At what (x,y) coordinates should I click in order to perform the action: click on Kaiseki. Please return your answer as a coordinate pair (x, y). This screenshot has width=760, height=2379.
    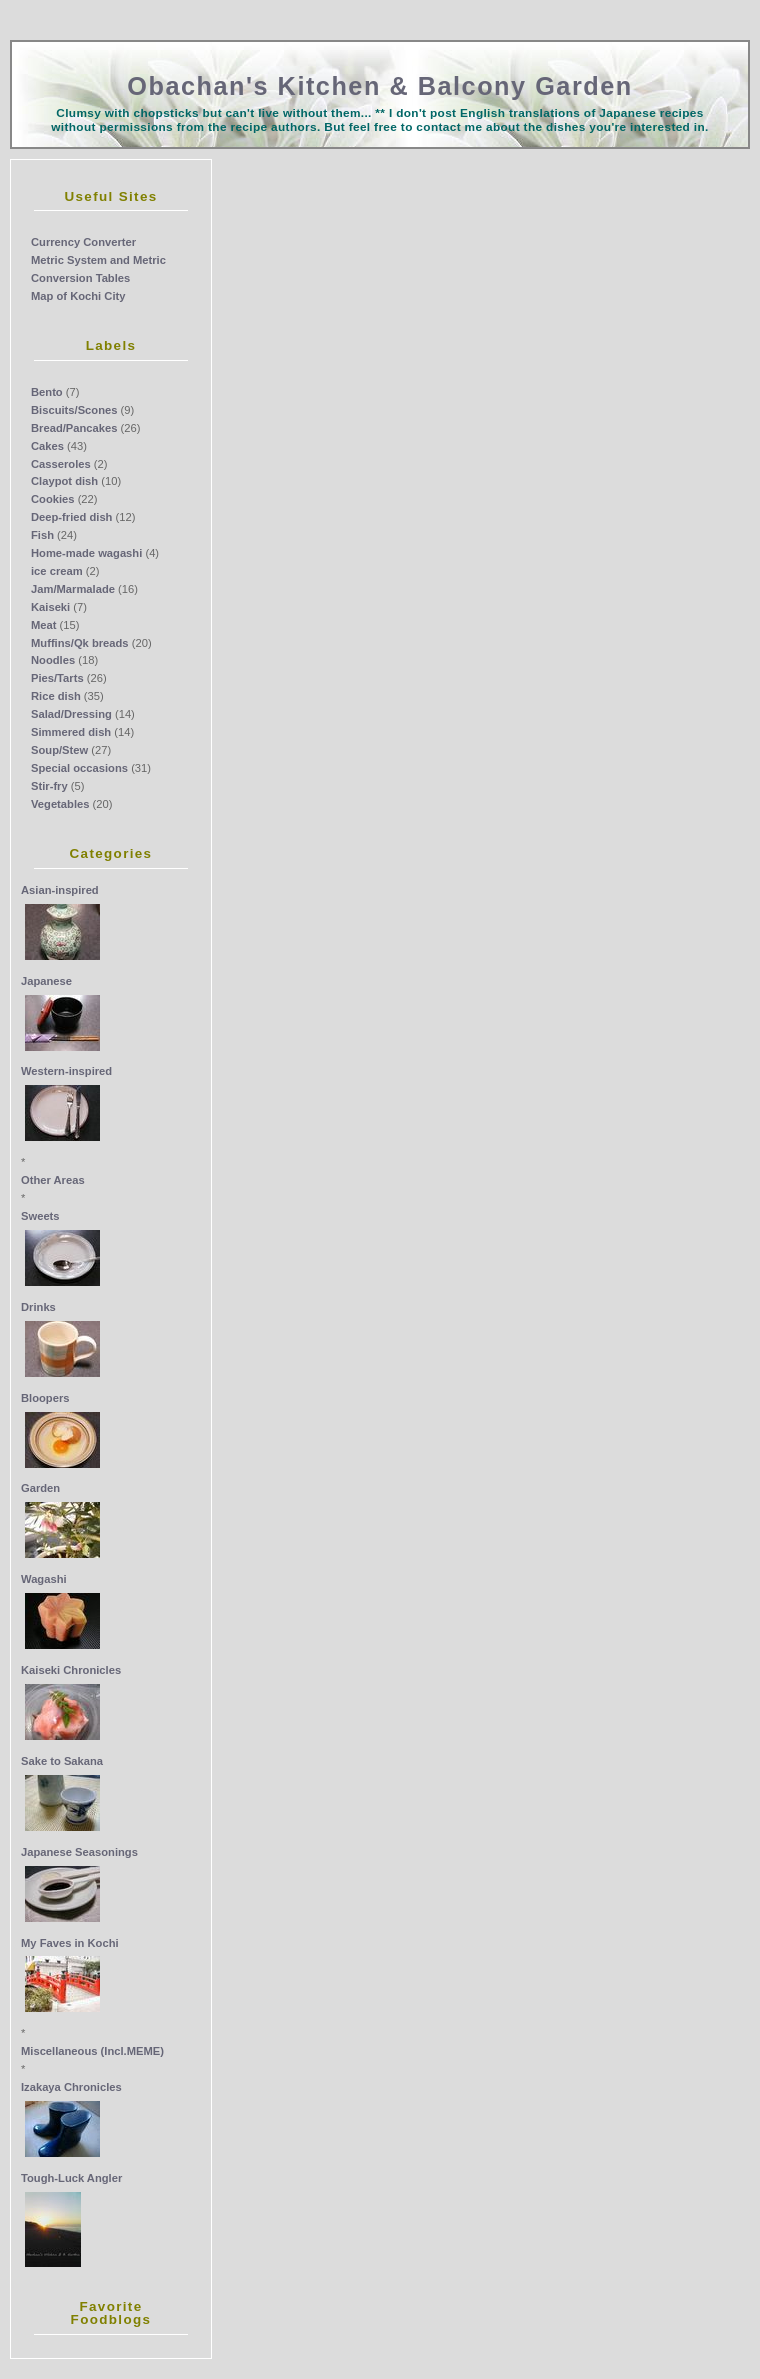
    Looking at the image, I should click on (50, 607).